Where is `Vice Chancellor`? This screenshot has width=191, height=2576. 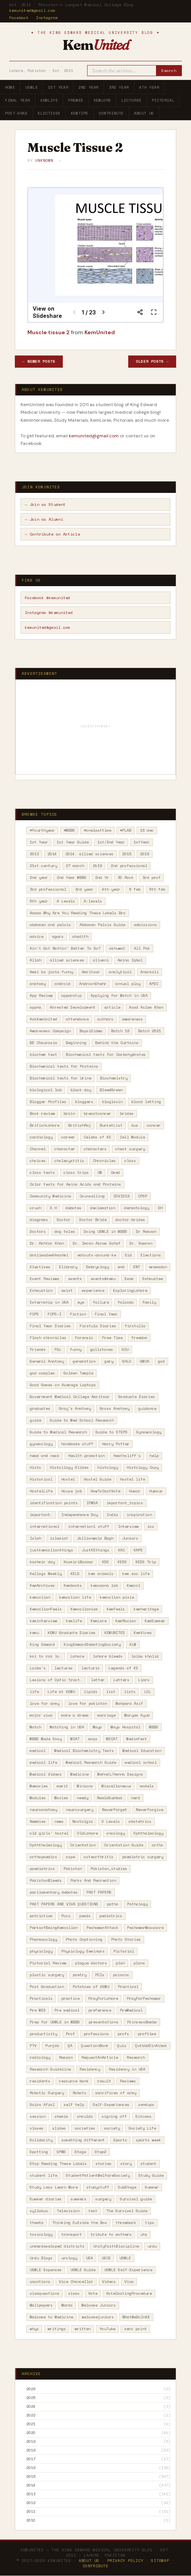
Vice Chancellor is located at coordinates (76, 2281).